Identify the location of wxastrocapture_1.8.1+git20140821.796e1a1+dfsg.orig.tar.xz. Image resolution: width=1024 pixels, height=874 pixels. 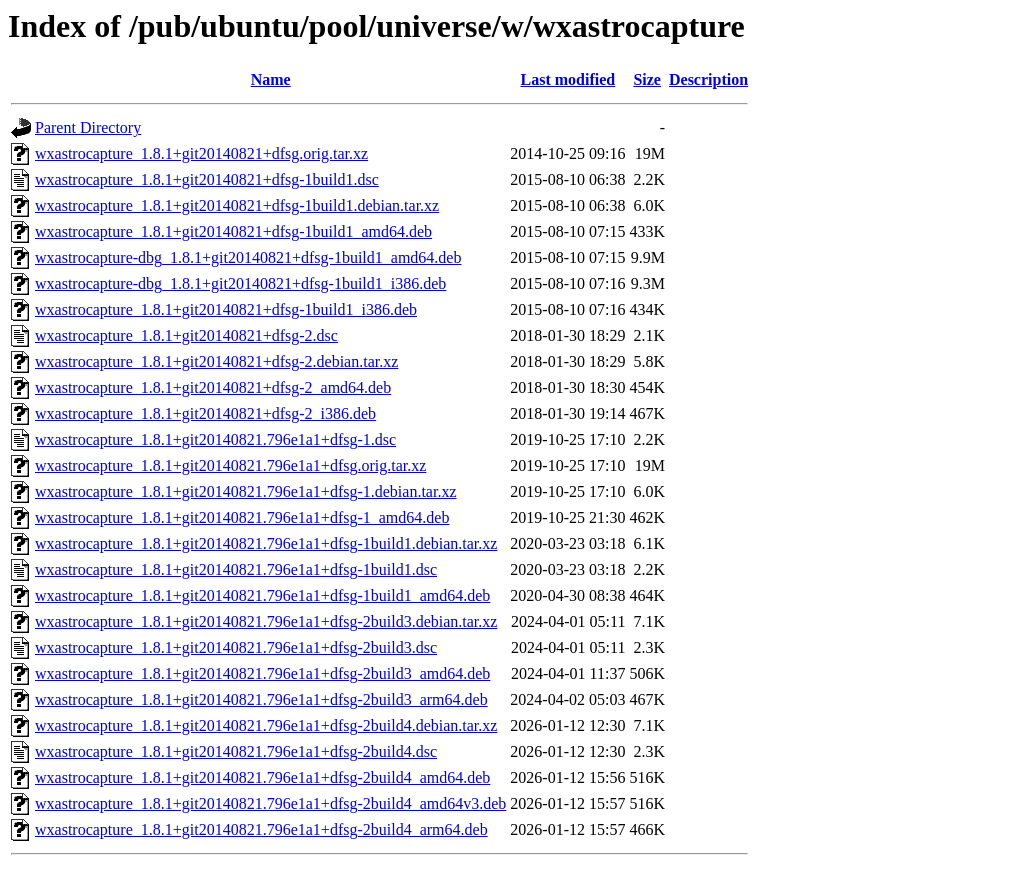
(230, 465).